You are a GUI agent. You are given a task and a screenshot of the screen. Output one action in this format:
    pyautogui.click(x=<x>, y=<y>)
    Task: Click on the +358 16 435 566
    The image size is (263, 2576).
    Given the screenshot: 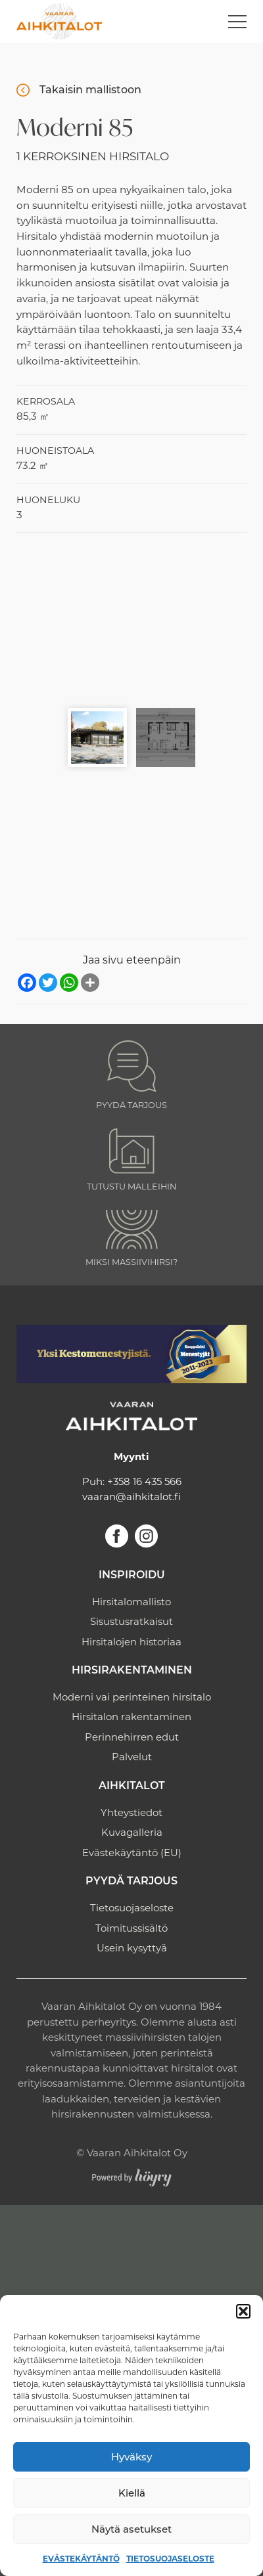 What is the action you would take?
    pyautogui.click(x=144, y=1481)
    